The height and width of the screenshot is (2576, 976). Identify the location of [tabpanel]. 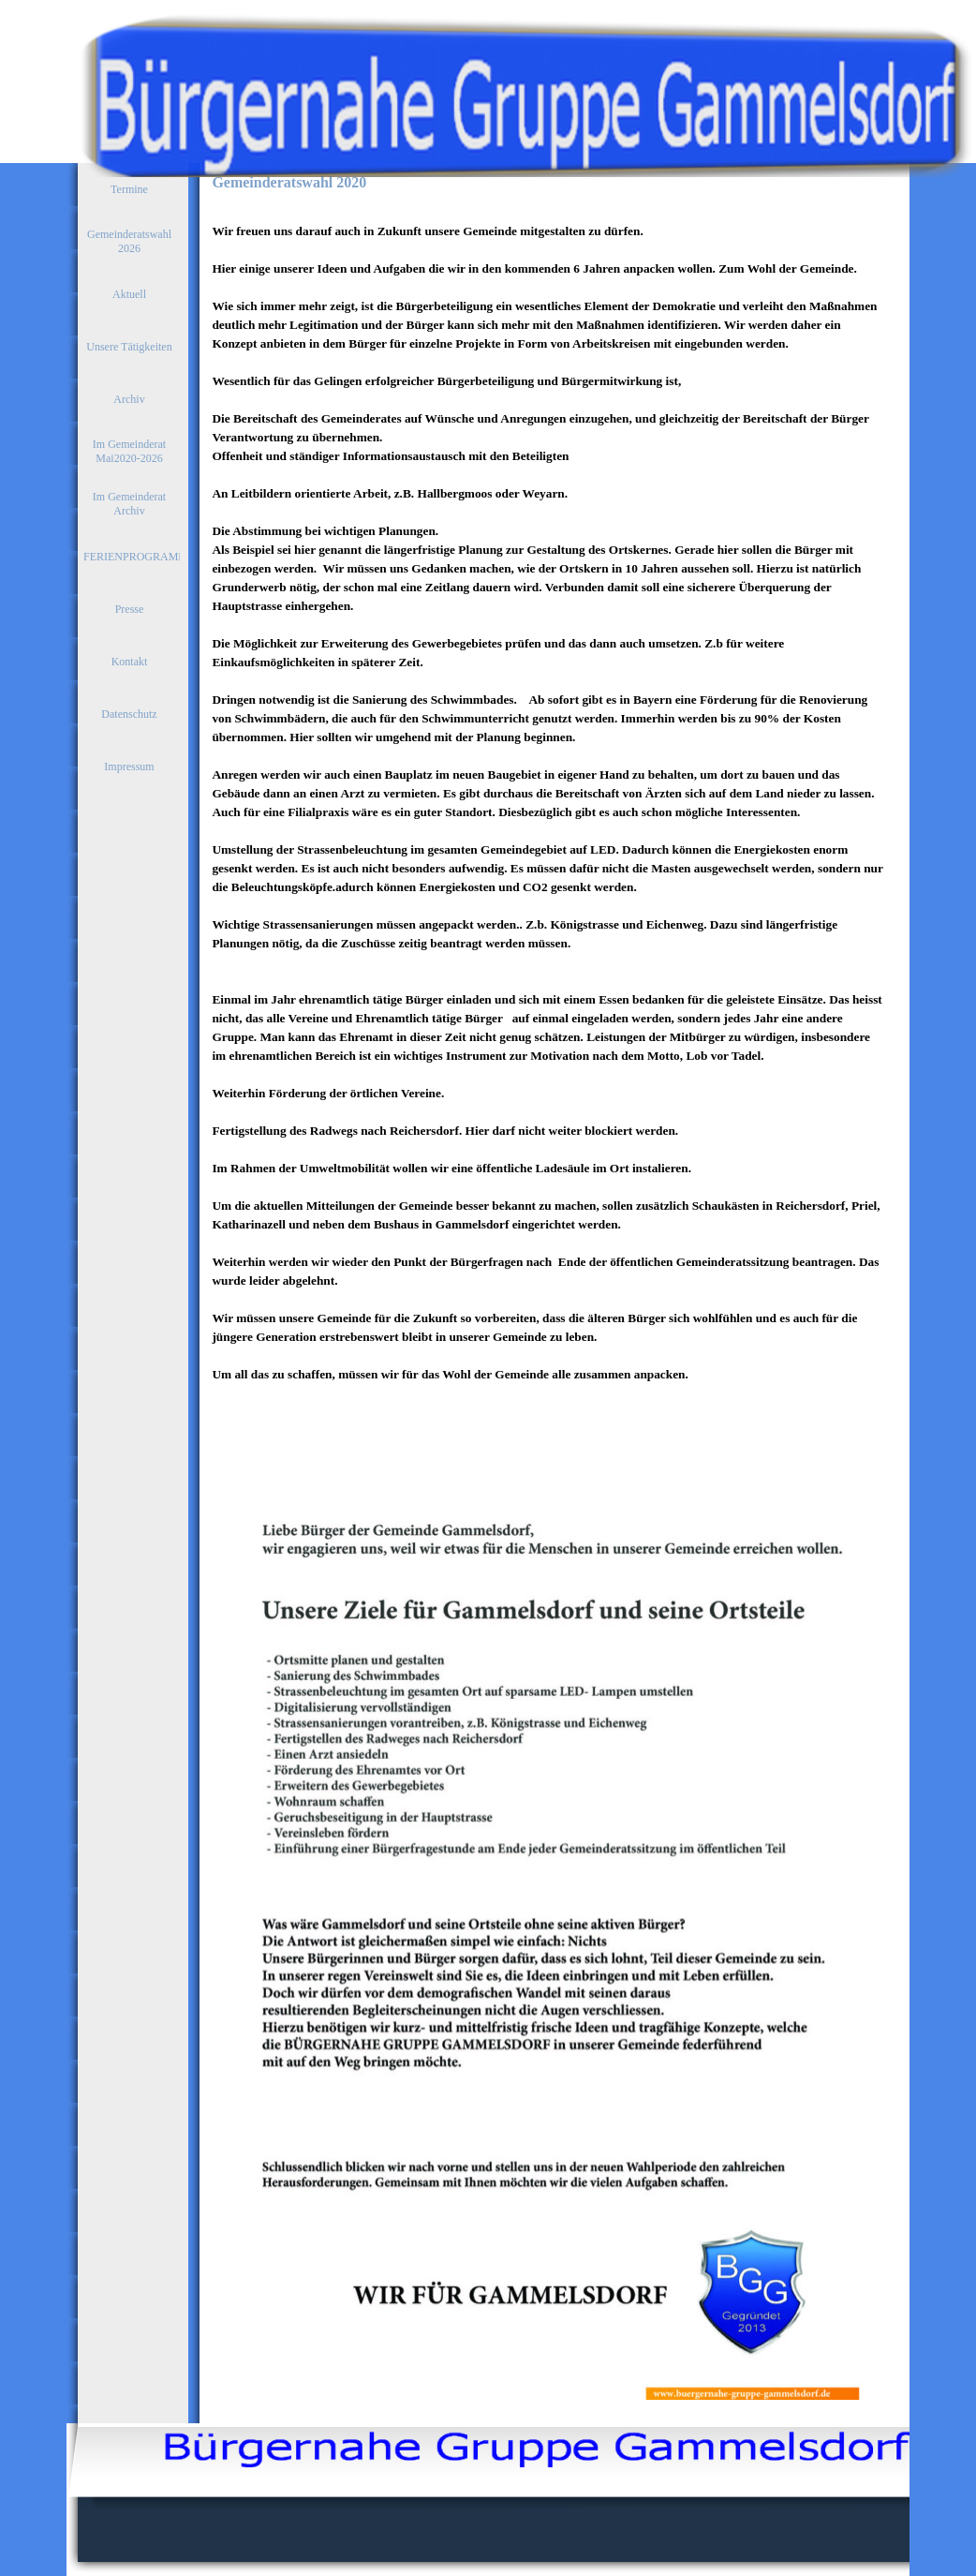
(548, 831).